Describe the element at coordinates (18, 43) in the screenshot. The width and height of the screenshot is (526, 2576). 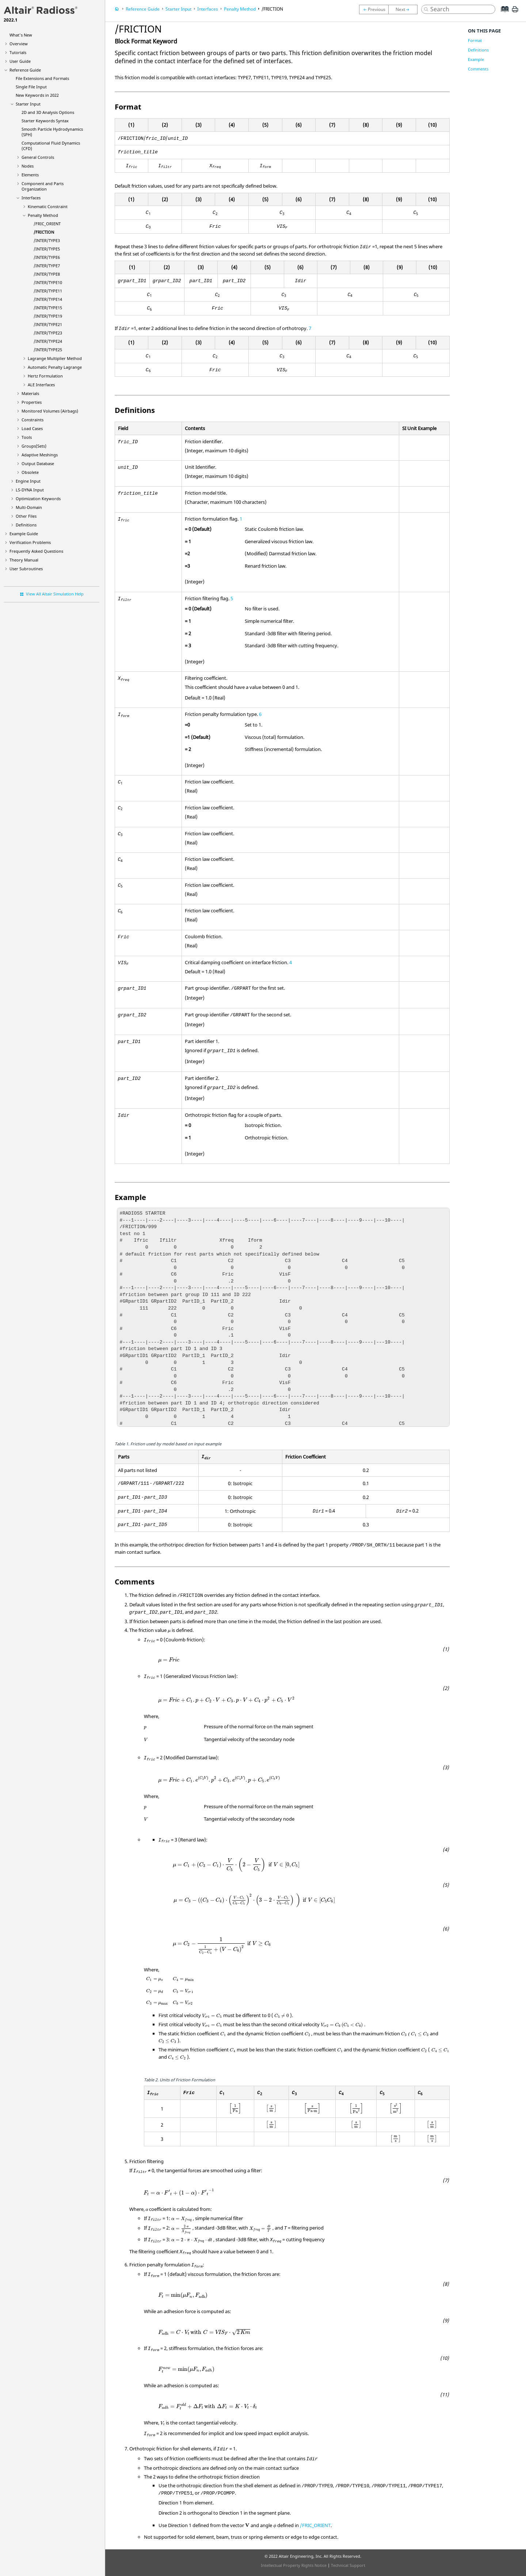
I see `Overview` at that location.